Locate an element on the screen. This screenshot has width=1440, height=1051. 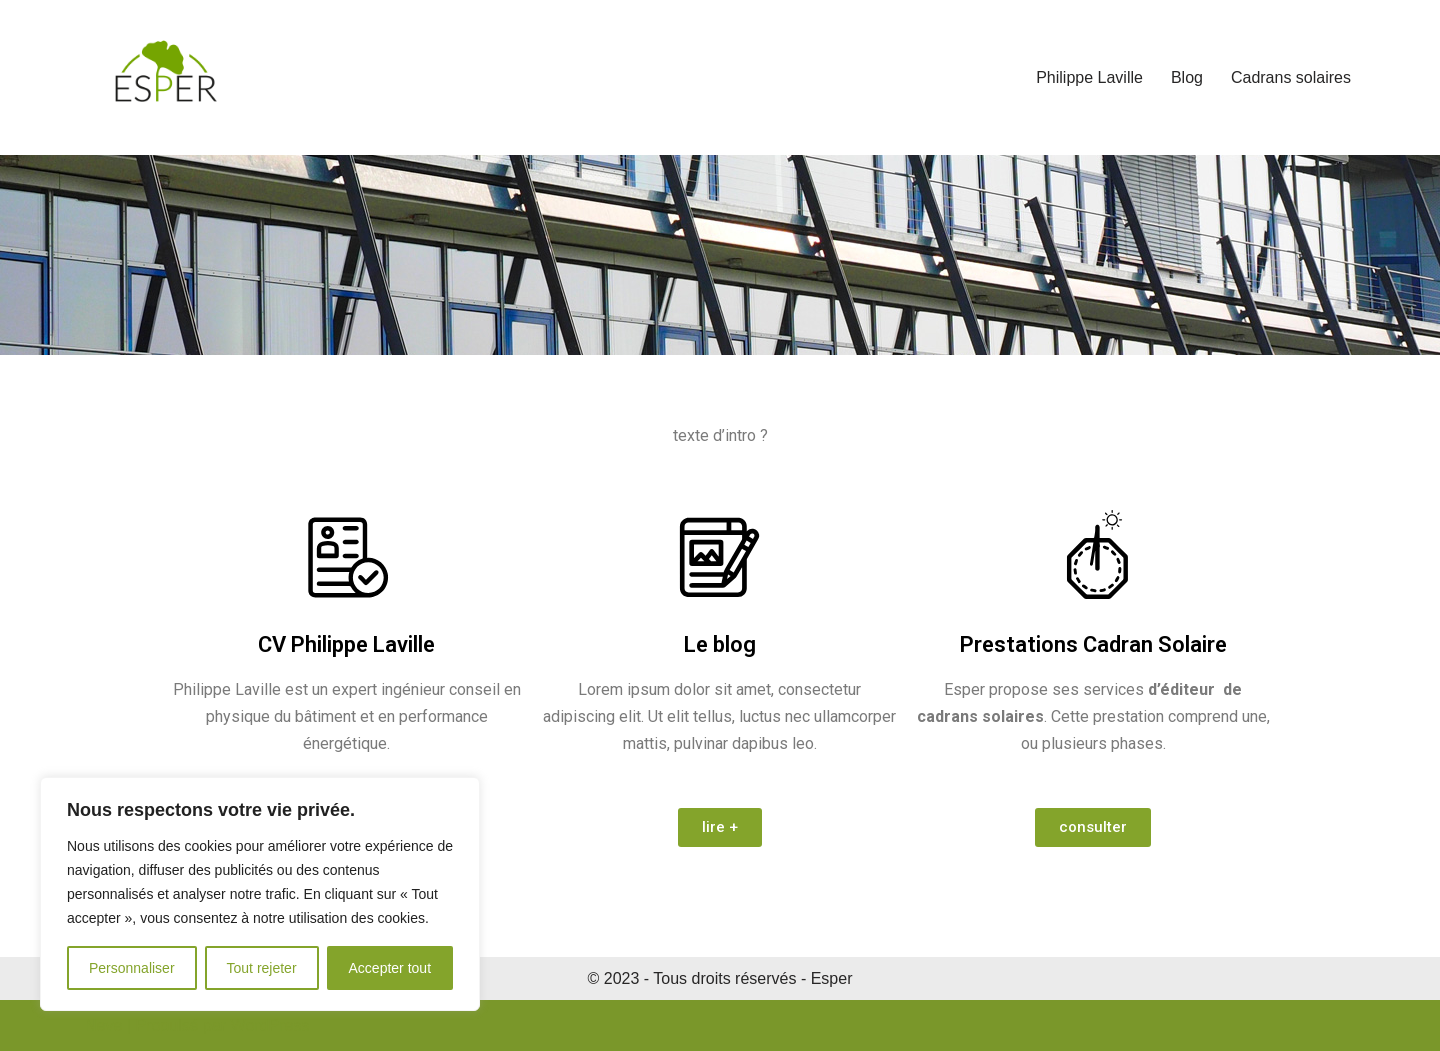
Blog is located at coordinates (1187, 77).